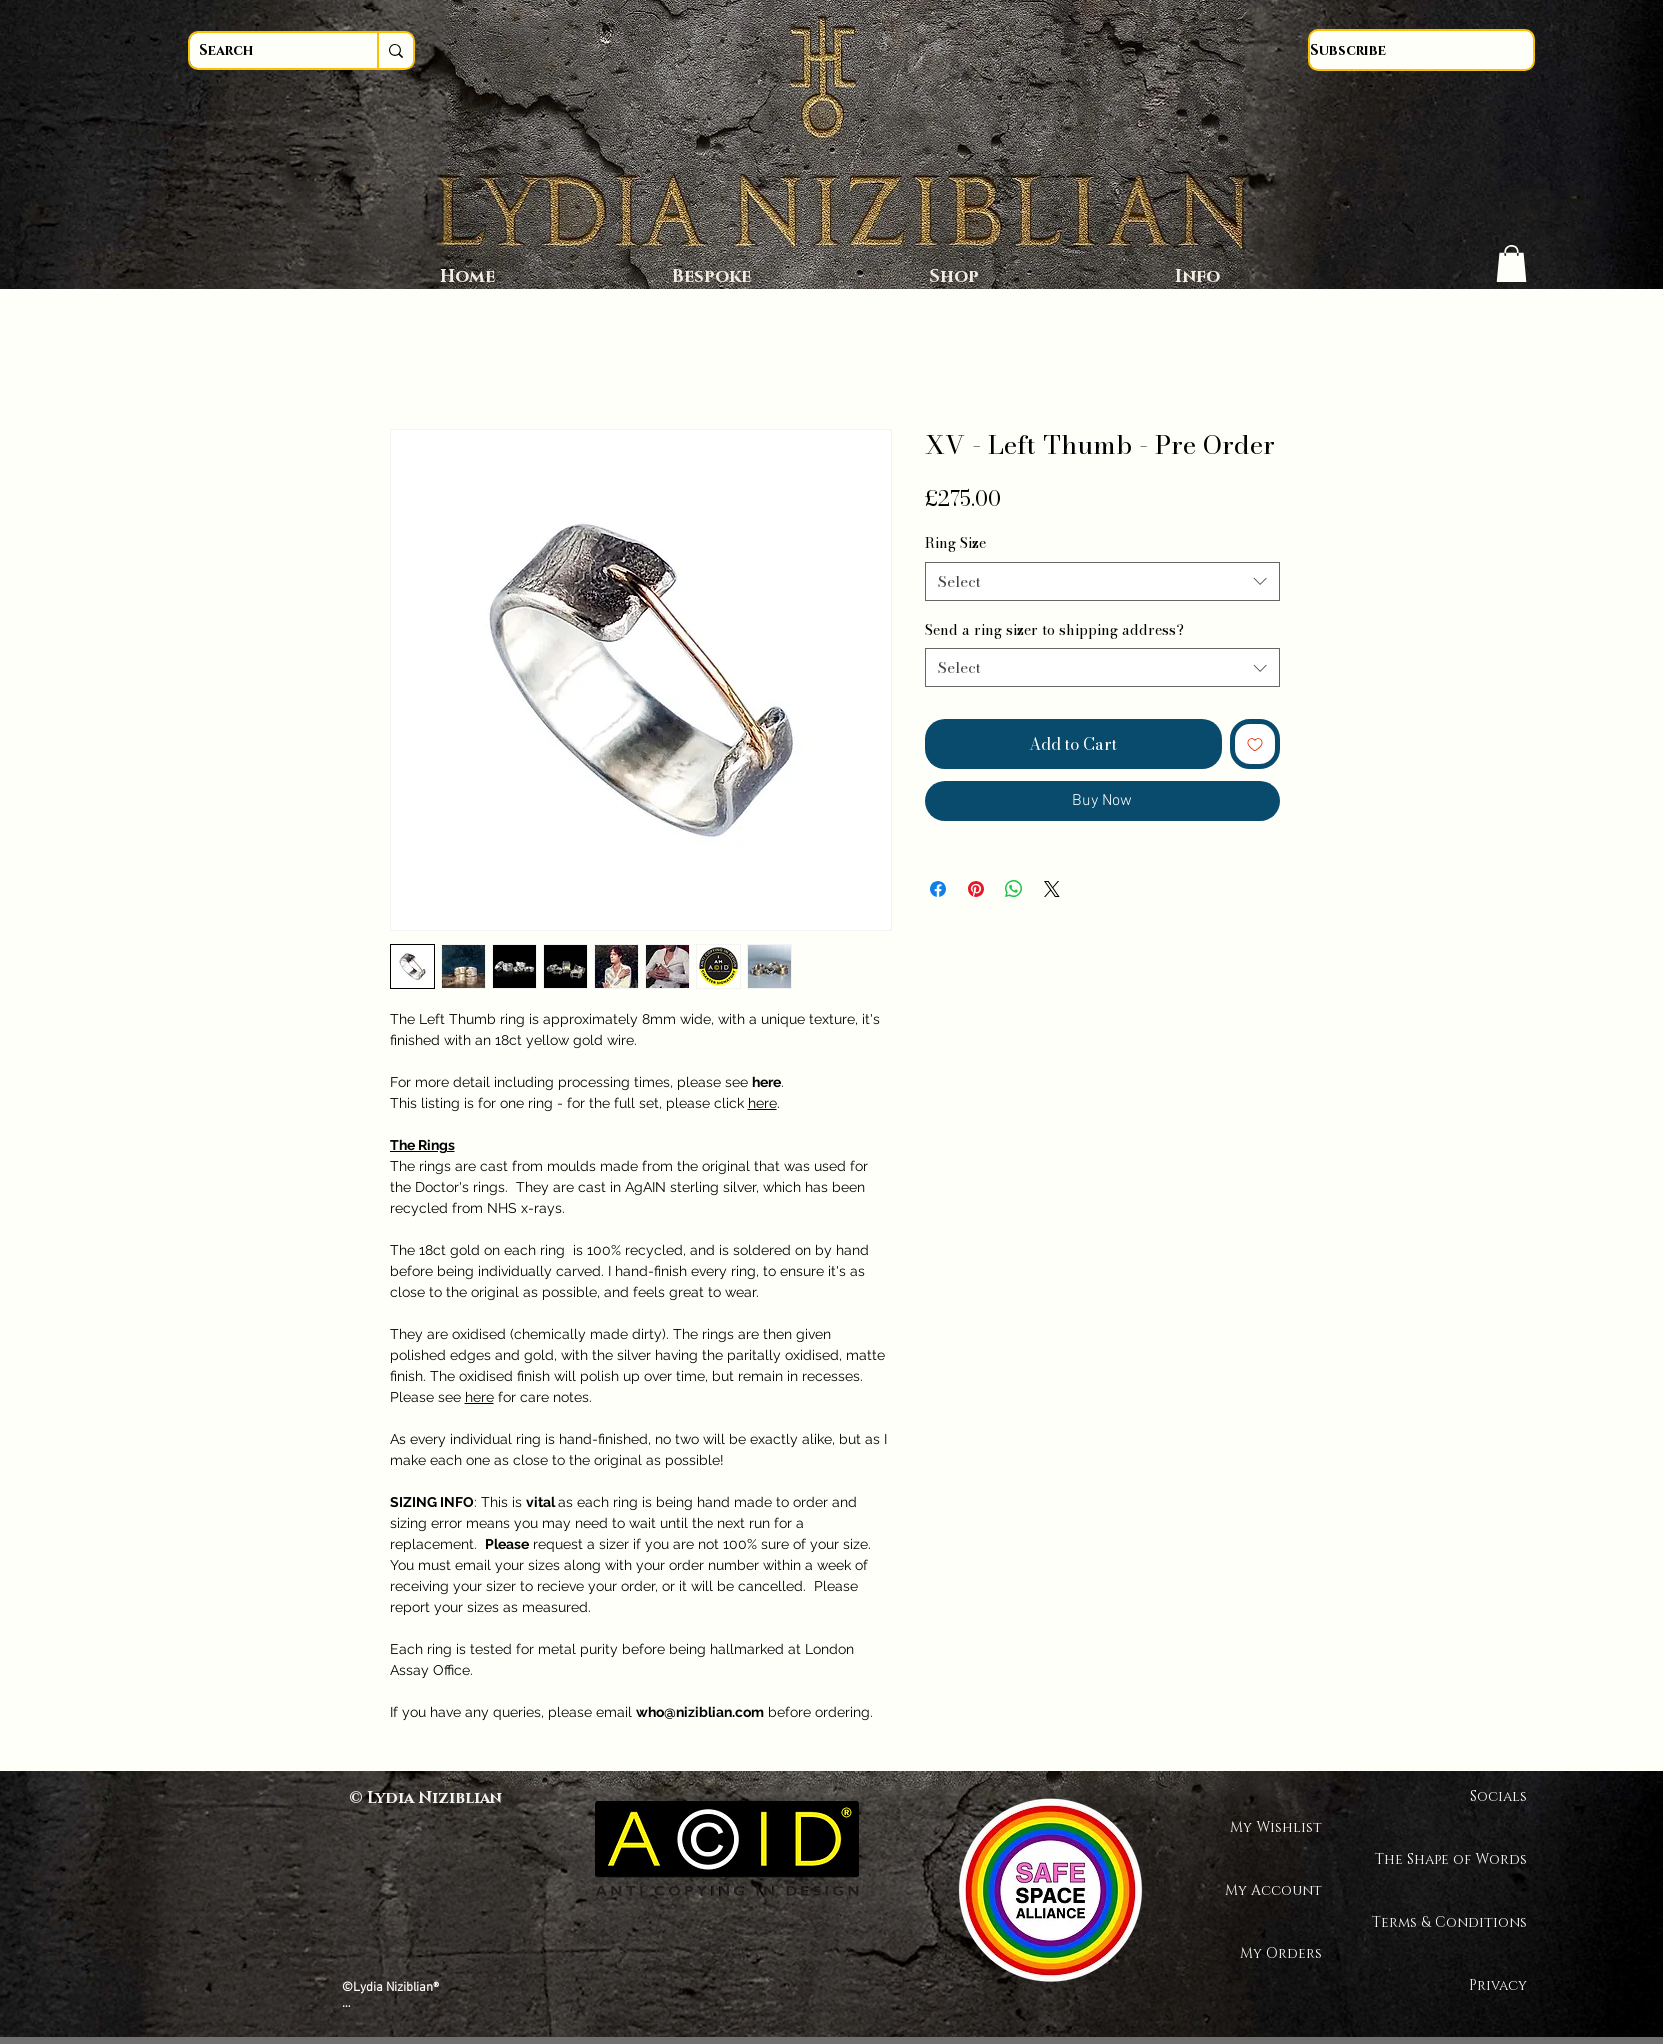 Image resolution: width=1663 pixels, height=2044 pixels. What do you see at coordinates (955, 543) in the screenshot?
I see `Ring Size` at bounding box center [955, 543].